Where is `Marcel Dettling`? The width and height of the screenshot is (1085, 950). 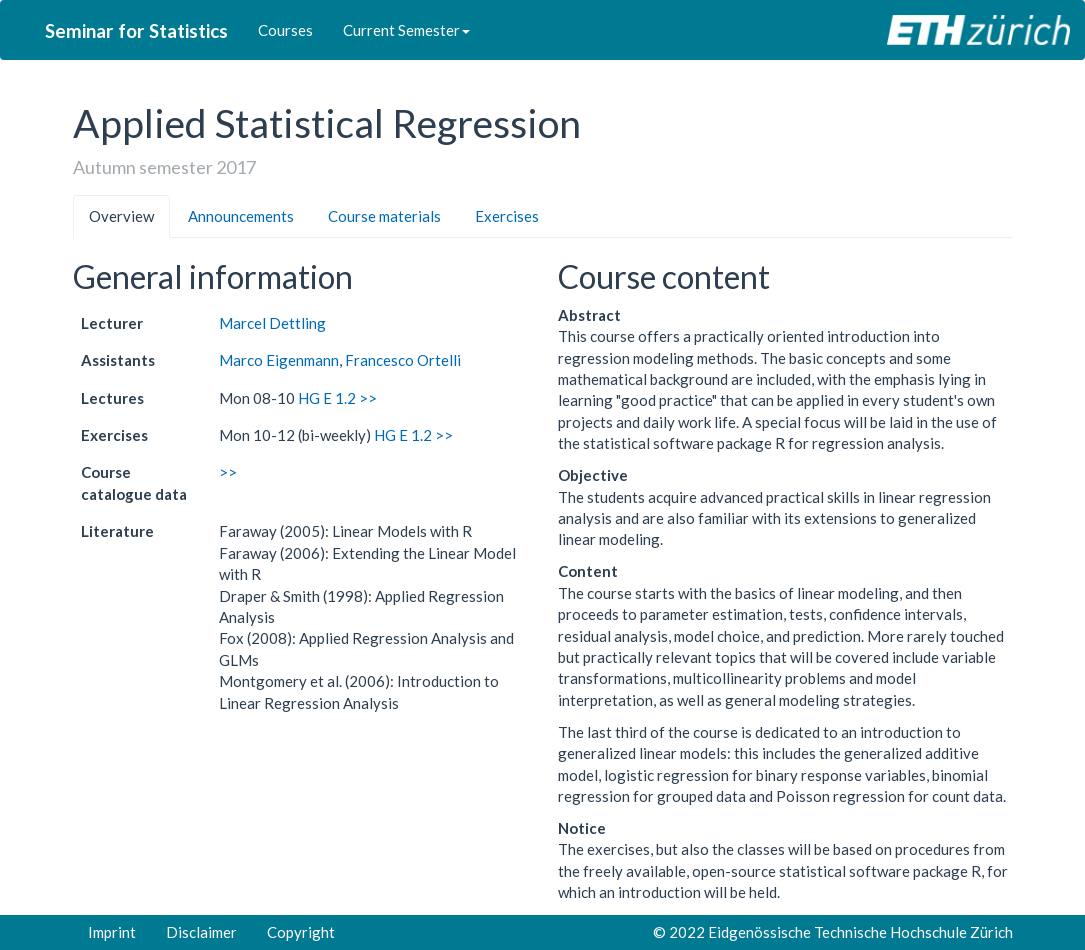 Marcel Dettling is located at coordinates (272, 323).